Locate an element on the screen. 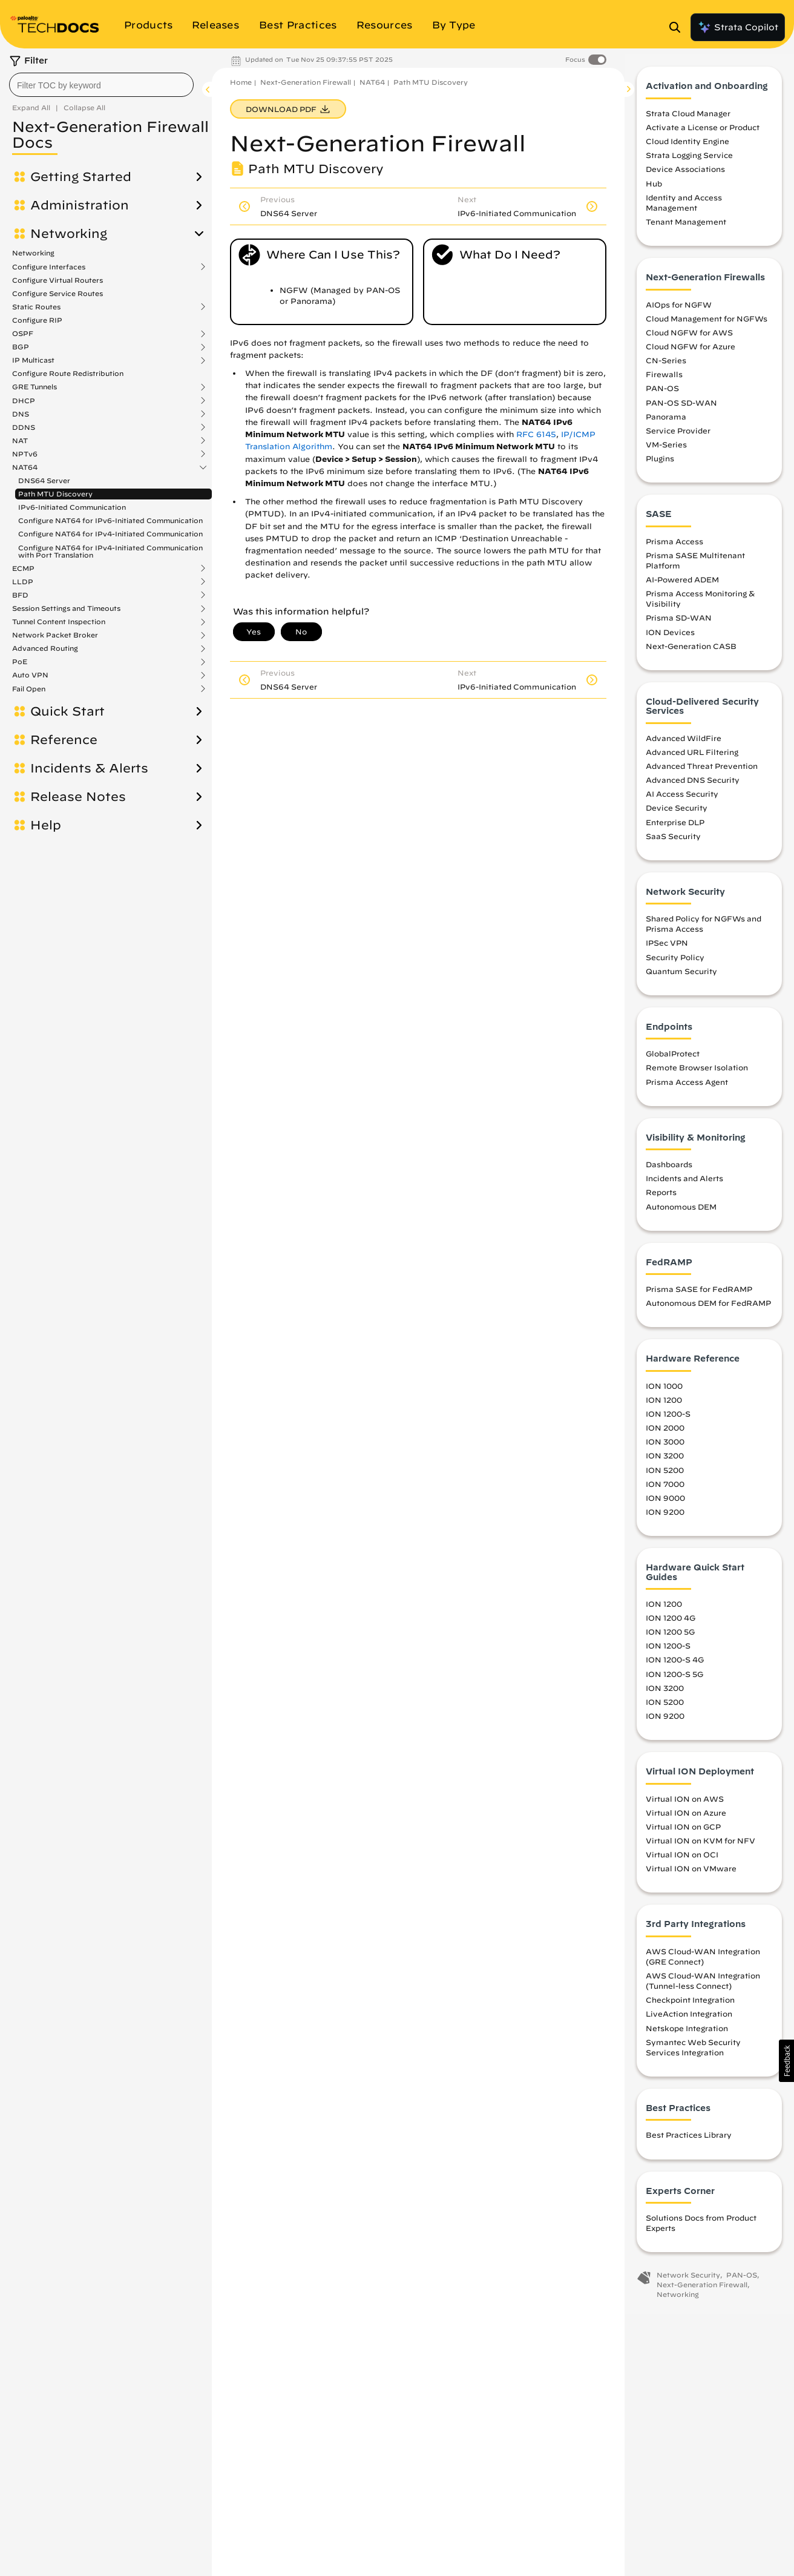  Panorama is located at coordinates (666, 422).